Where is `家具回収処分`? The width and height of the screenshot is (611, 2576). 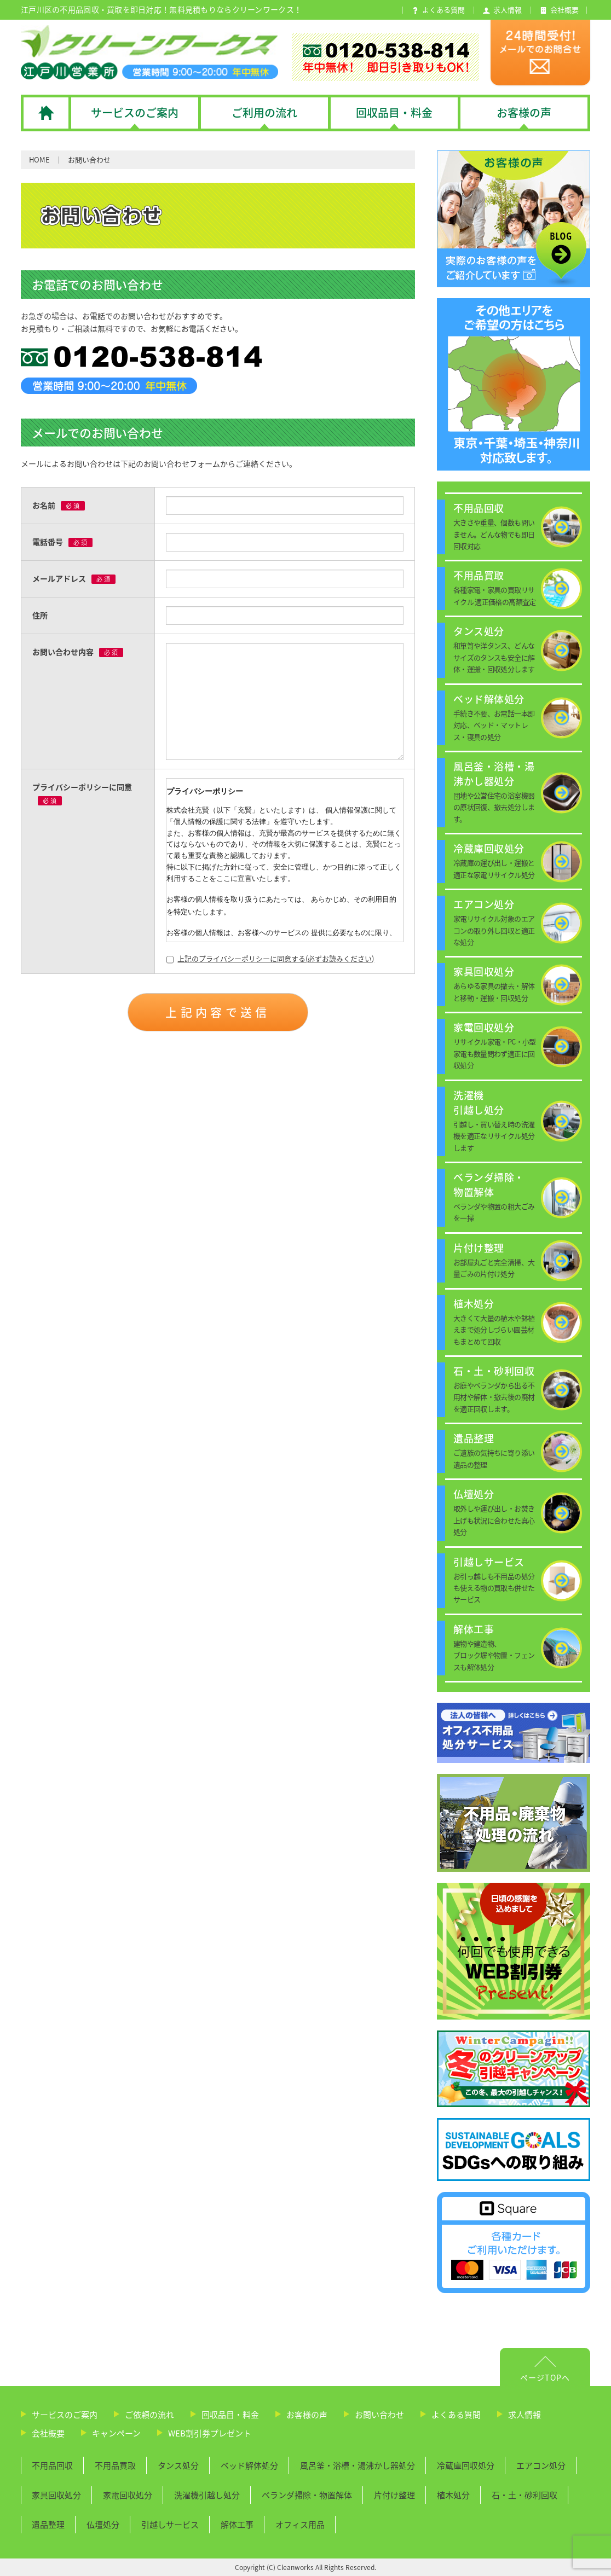 家具回収処分 is located at coordinates (56, 2495).